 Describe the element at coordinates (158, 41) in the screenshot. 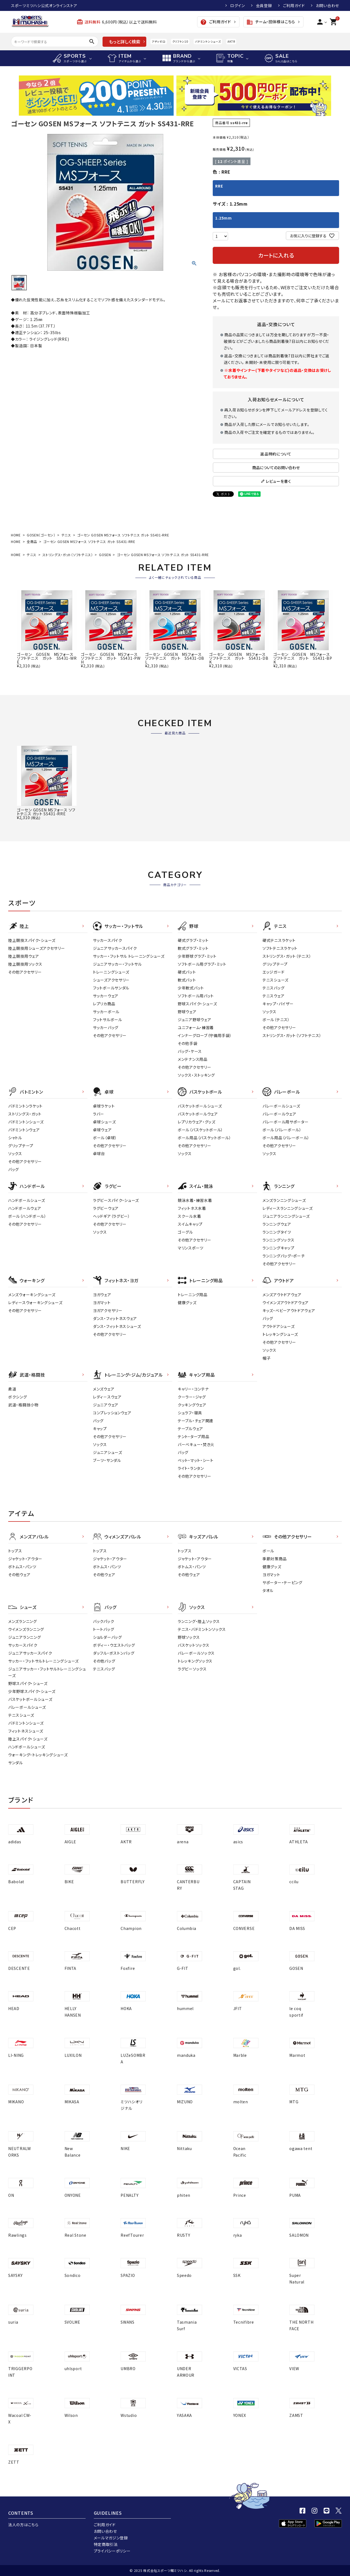

I see `アディゼロ` at that location.